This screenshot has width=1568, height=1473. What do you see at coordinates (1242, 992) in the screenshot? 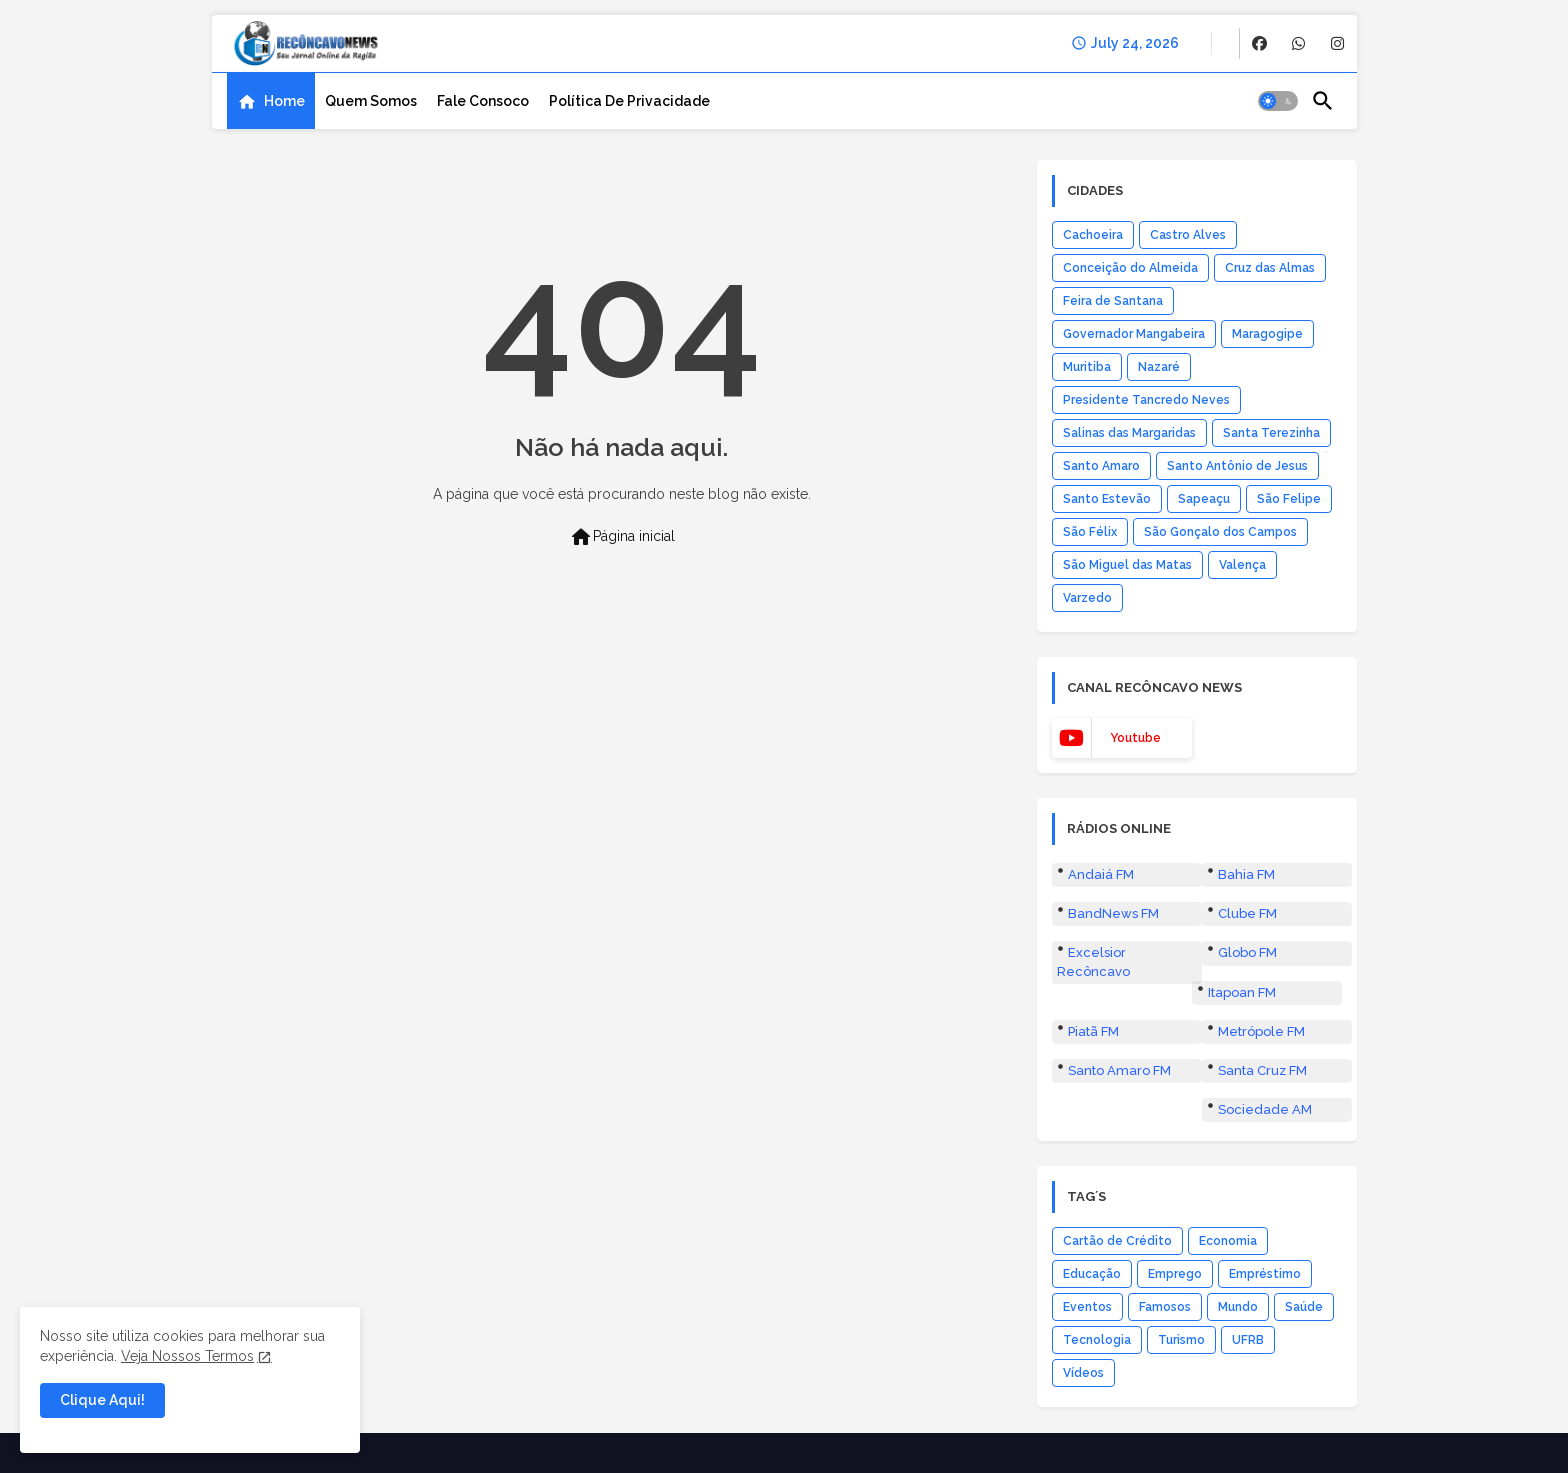
I see `Itapoan FM` at bounding box center [1242, 992].